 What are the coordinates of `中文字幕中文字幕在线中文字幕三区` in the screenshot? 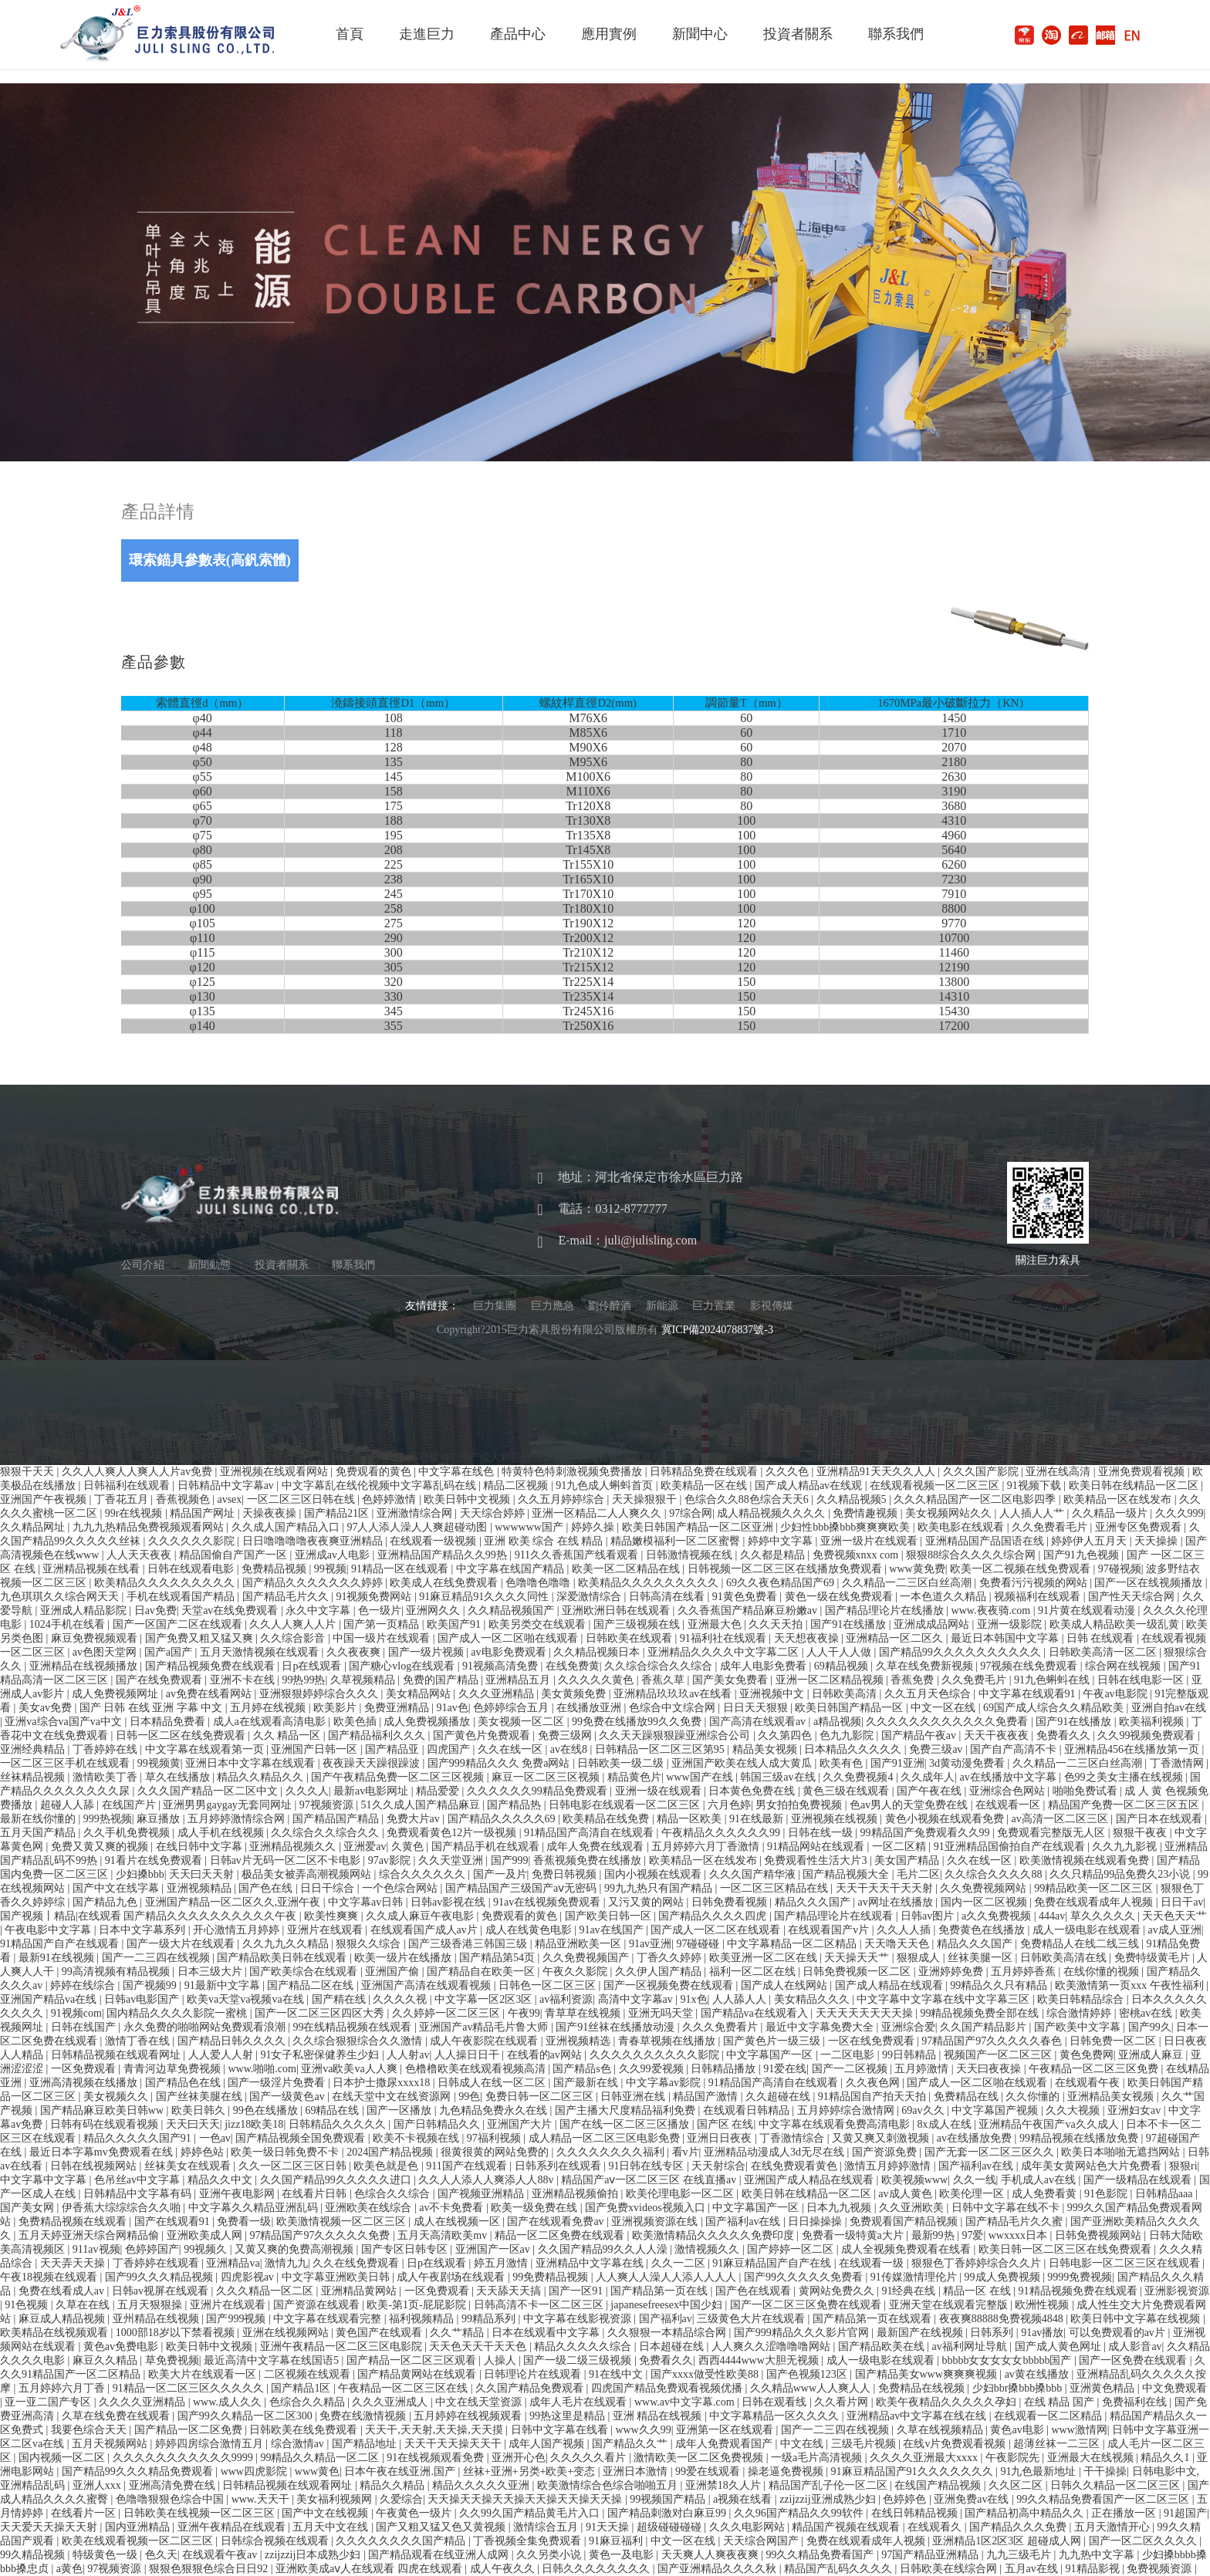 It's located at (945, 1999).